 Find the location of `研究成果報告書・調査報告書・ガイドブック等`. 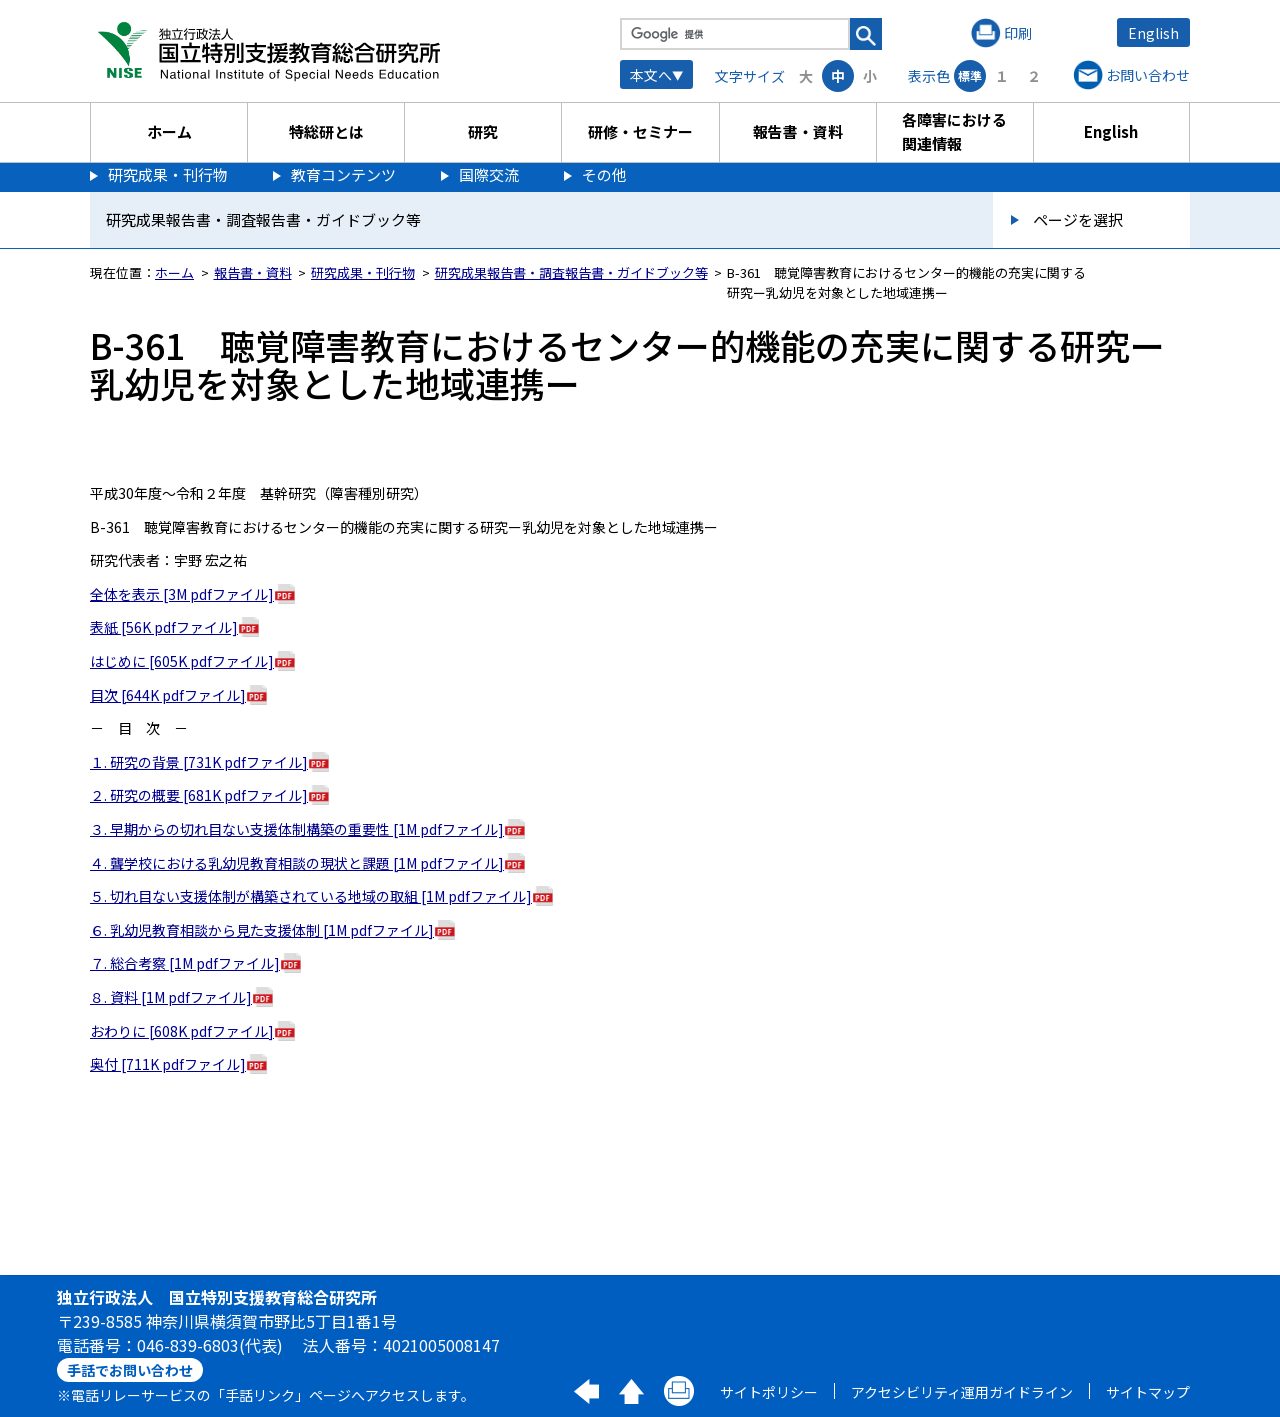

研究成果報告書・調査報告書・ガイドブック等 is located at coordinates (571, 272).